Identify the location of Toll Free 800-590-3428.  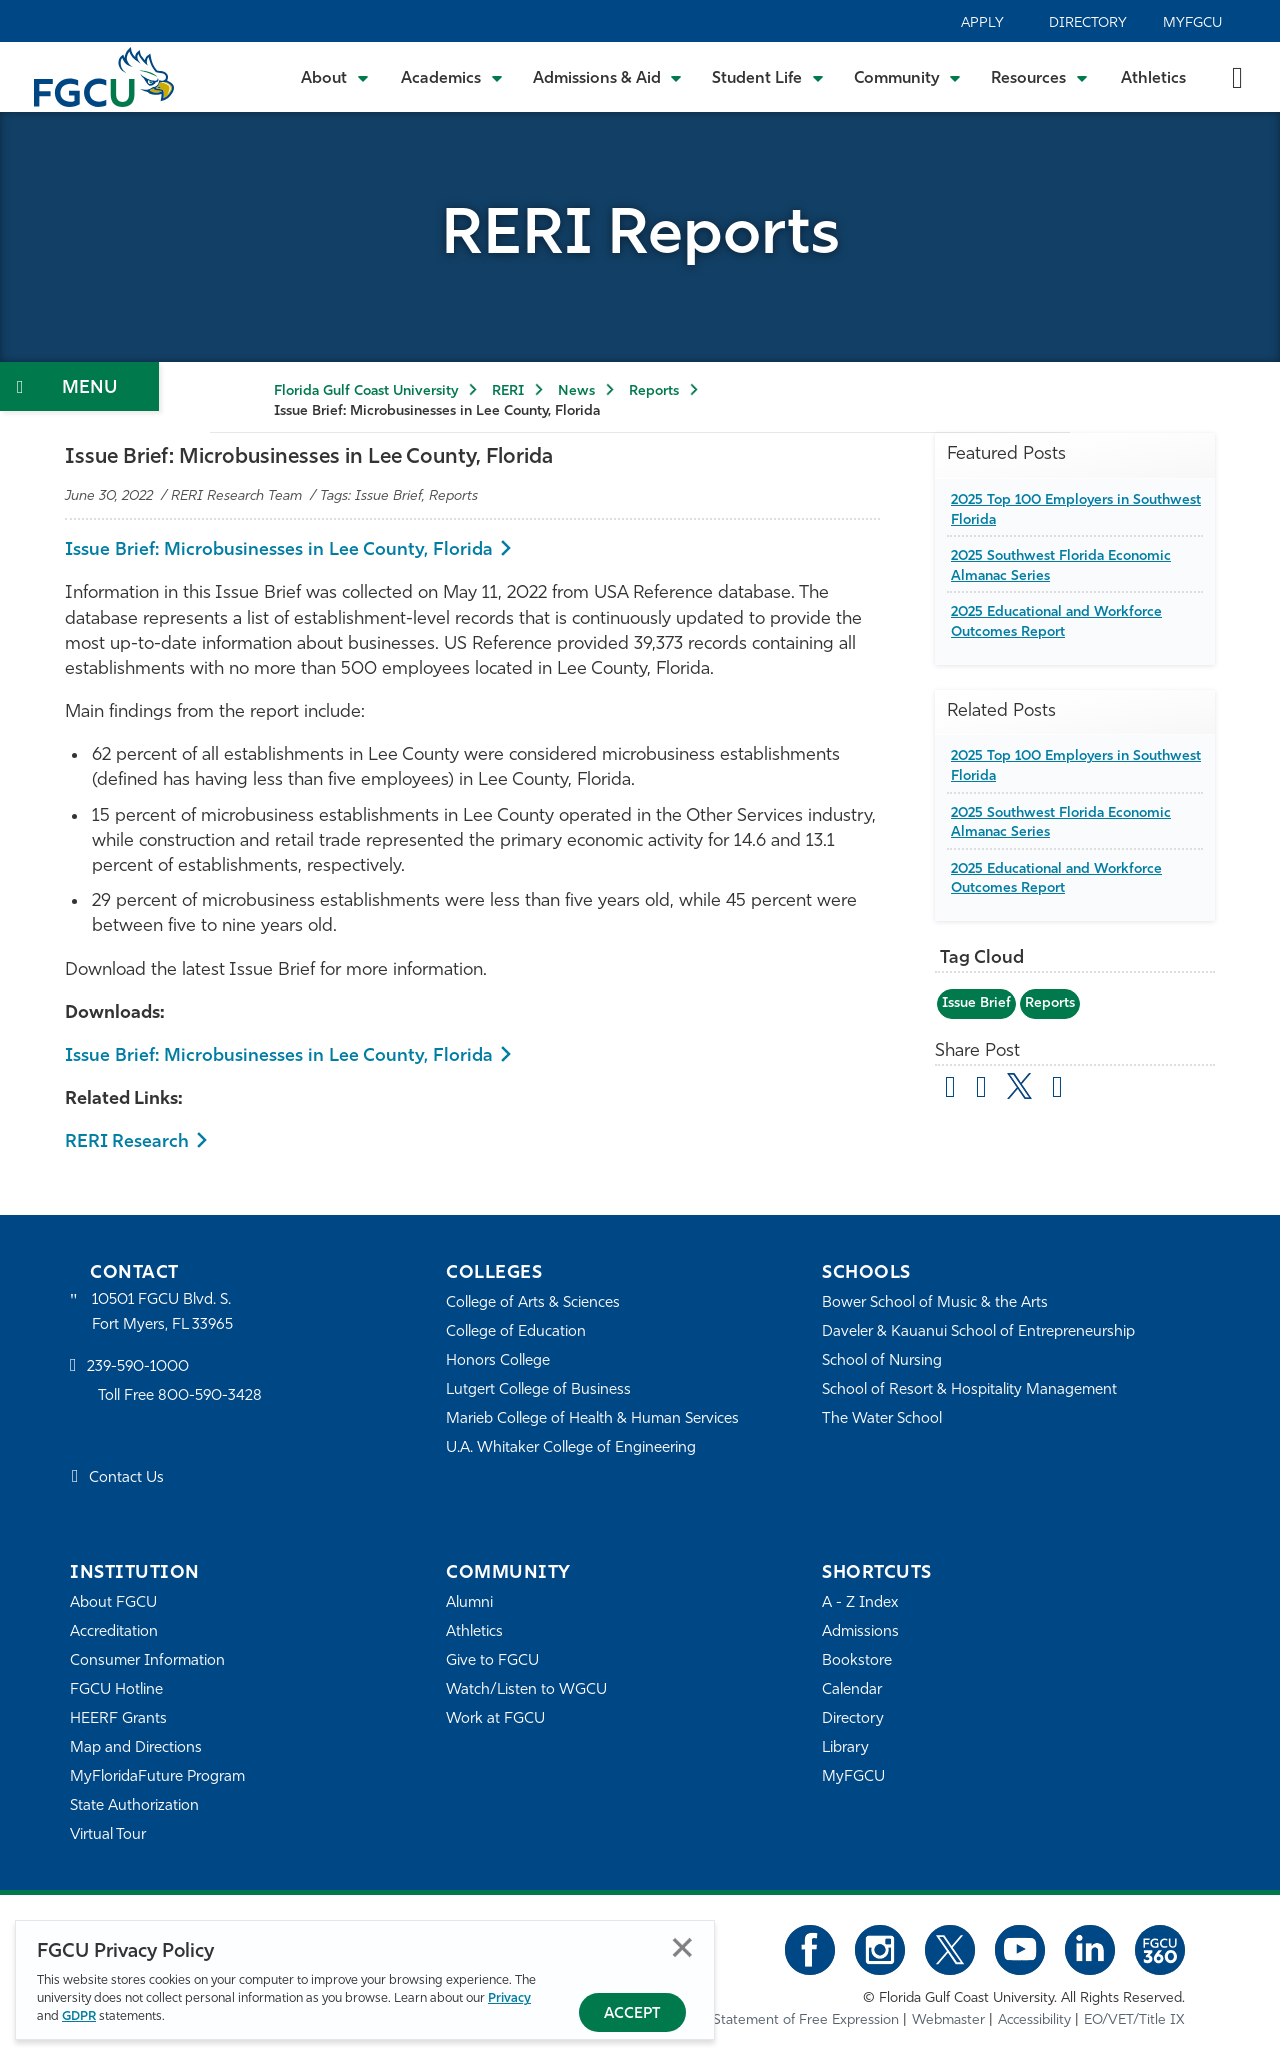
(180, 1396).